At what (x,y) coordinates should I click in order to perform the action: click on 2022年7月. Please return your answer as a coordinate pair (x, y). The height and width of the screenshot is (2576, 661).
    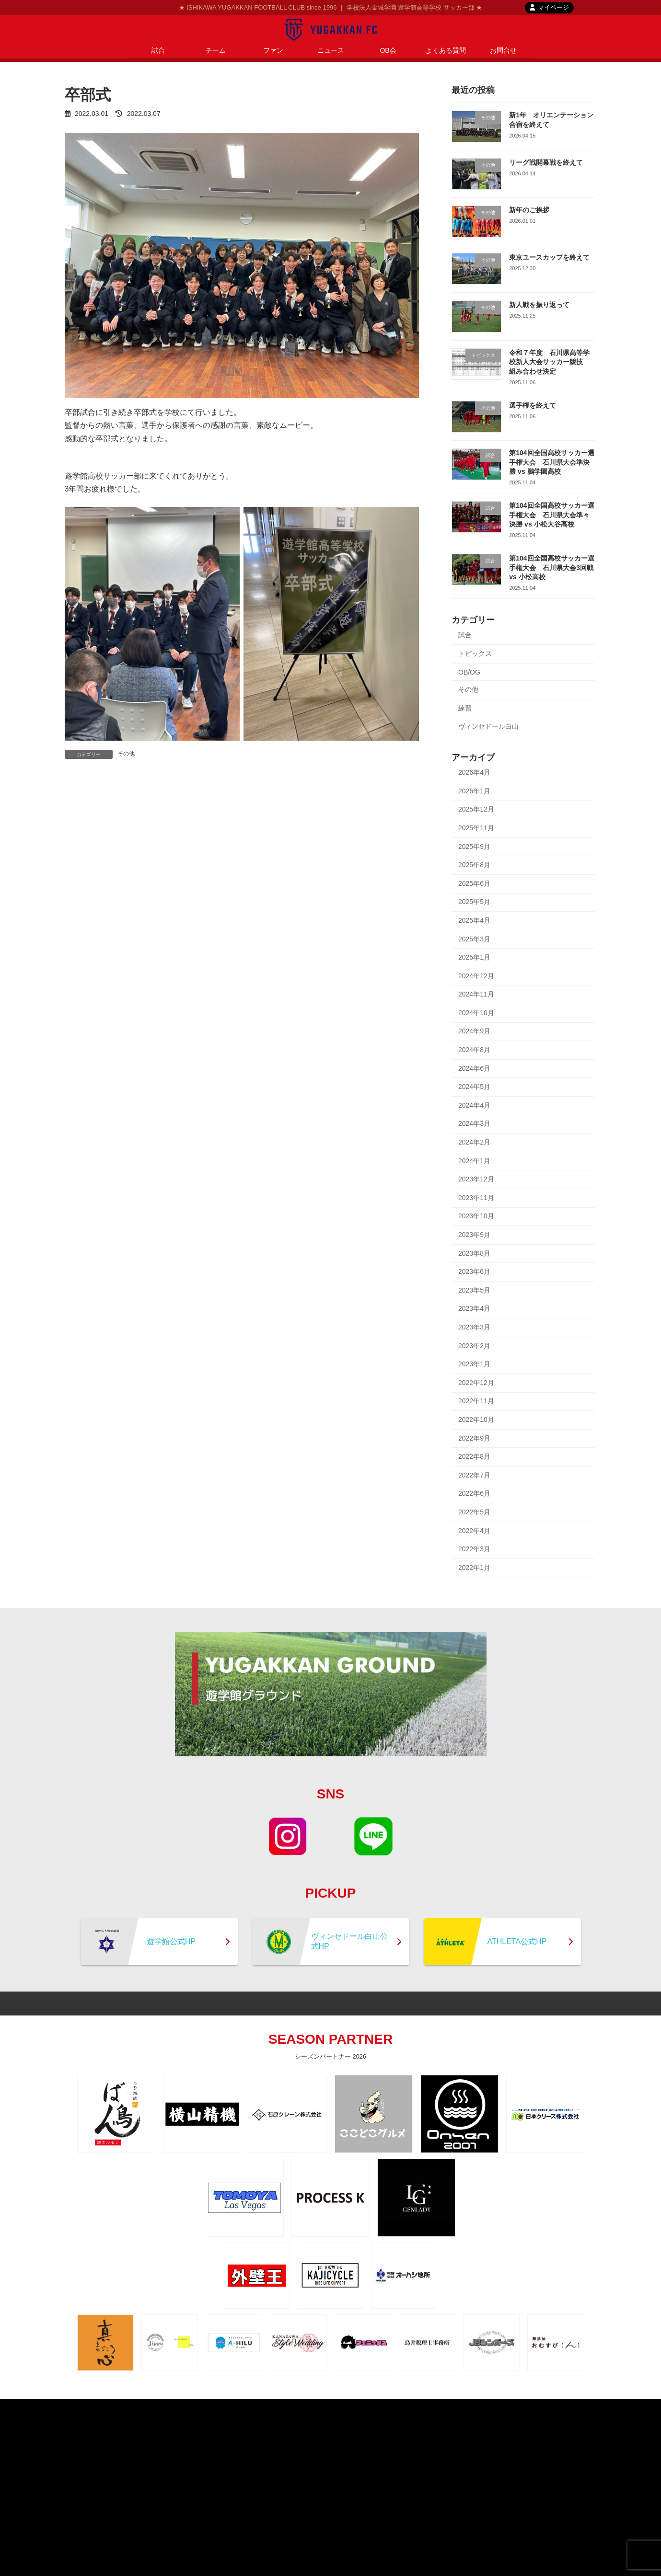
    Looking at the image, I should click on (474, 1475).